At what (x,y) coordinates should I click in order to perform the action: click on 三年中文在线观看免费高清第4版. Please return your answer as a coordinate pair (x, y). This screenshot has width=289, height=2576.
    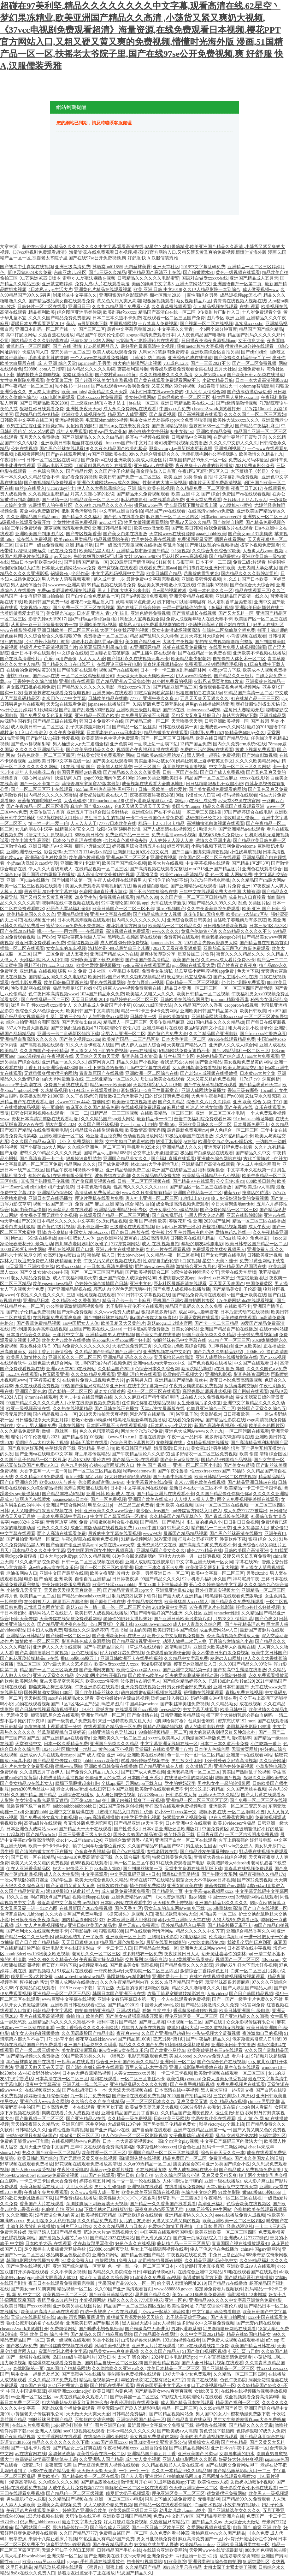
    Looking at the image, I should click on (102, 2147).